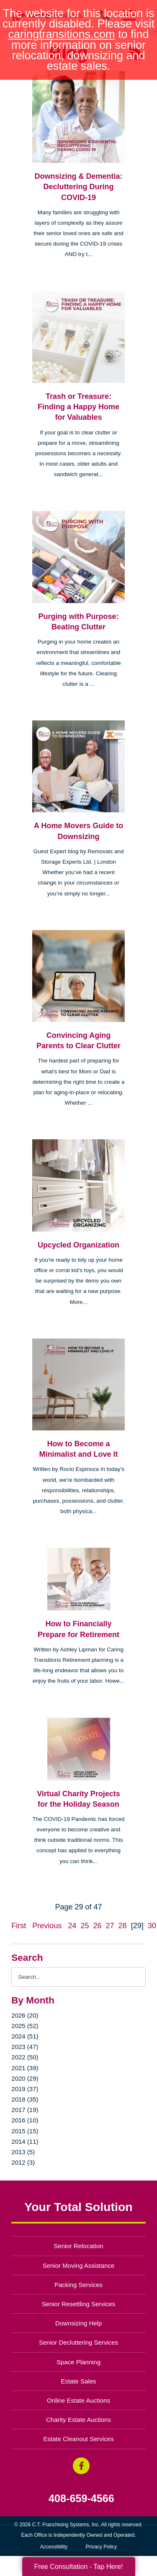  What do you see at coordinates (78, 2284) in the screenshot?
I see `Packing Services` at bounding box center [78, 2284].